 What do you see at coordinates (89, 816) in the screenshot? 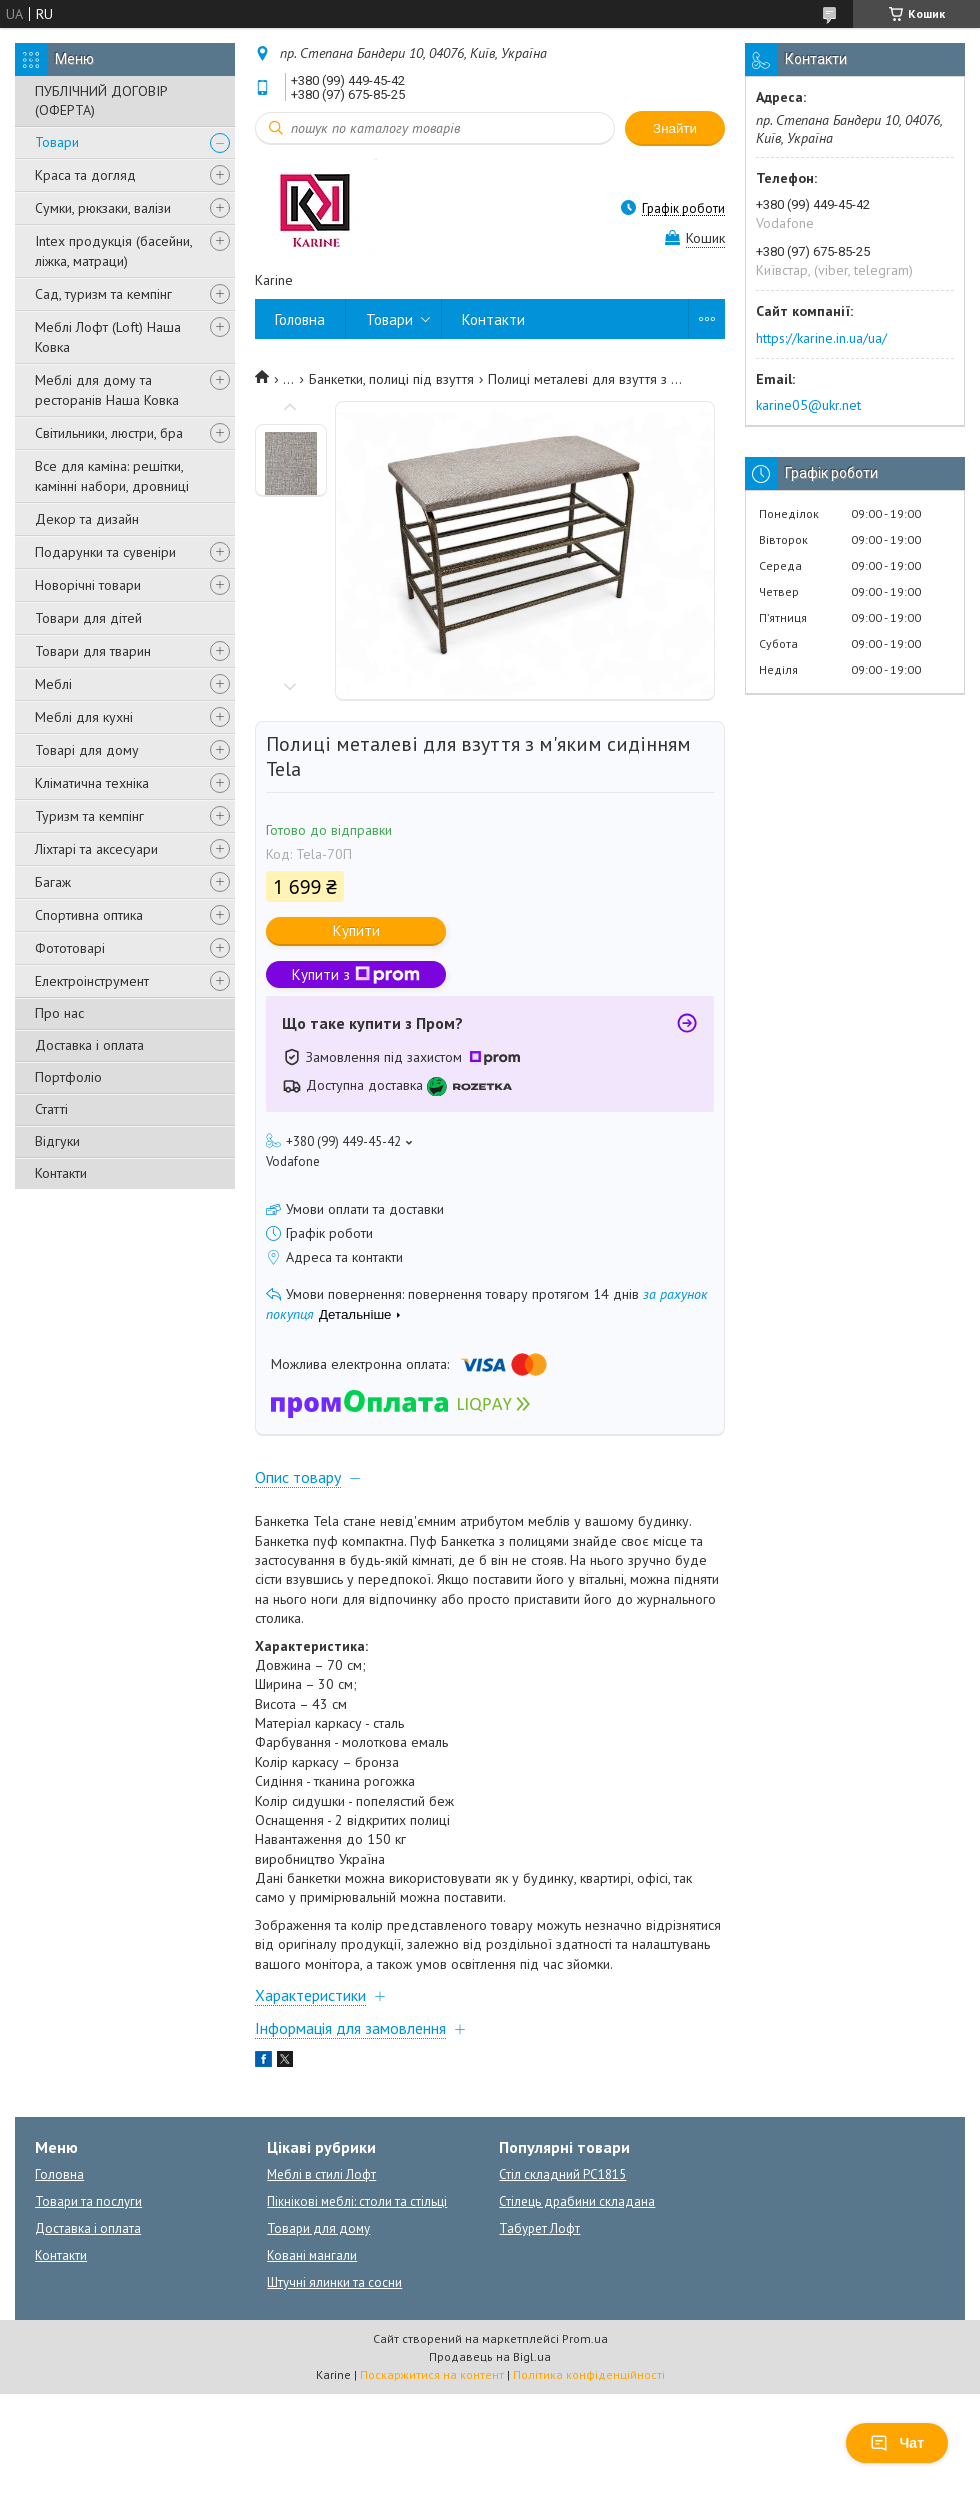
I see `Туризм та кемпінг` at bounding box center [89, 816].